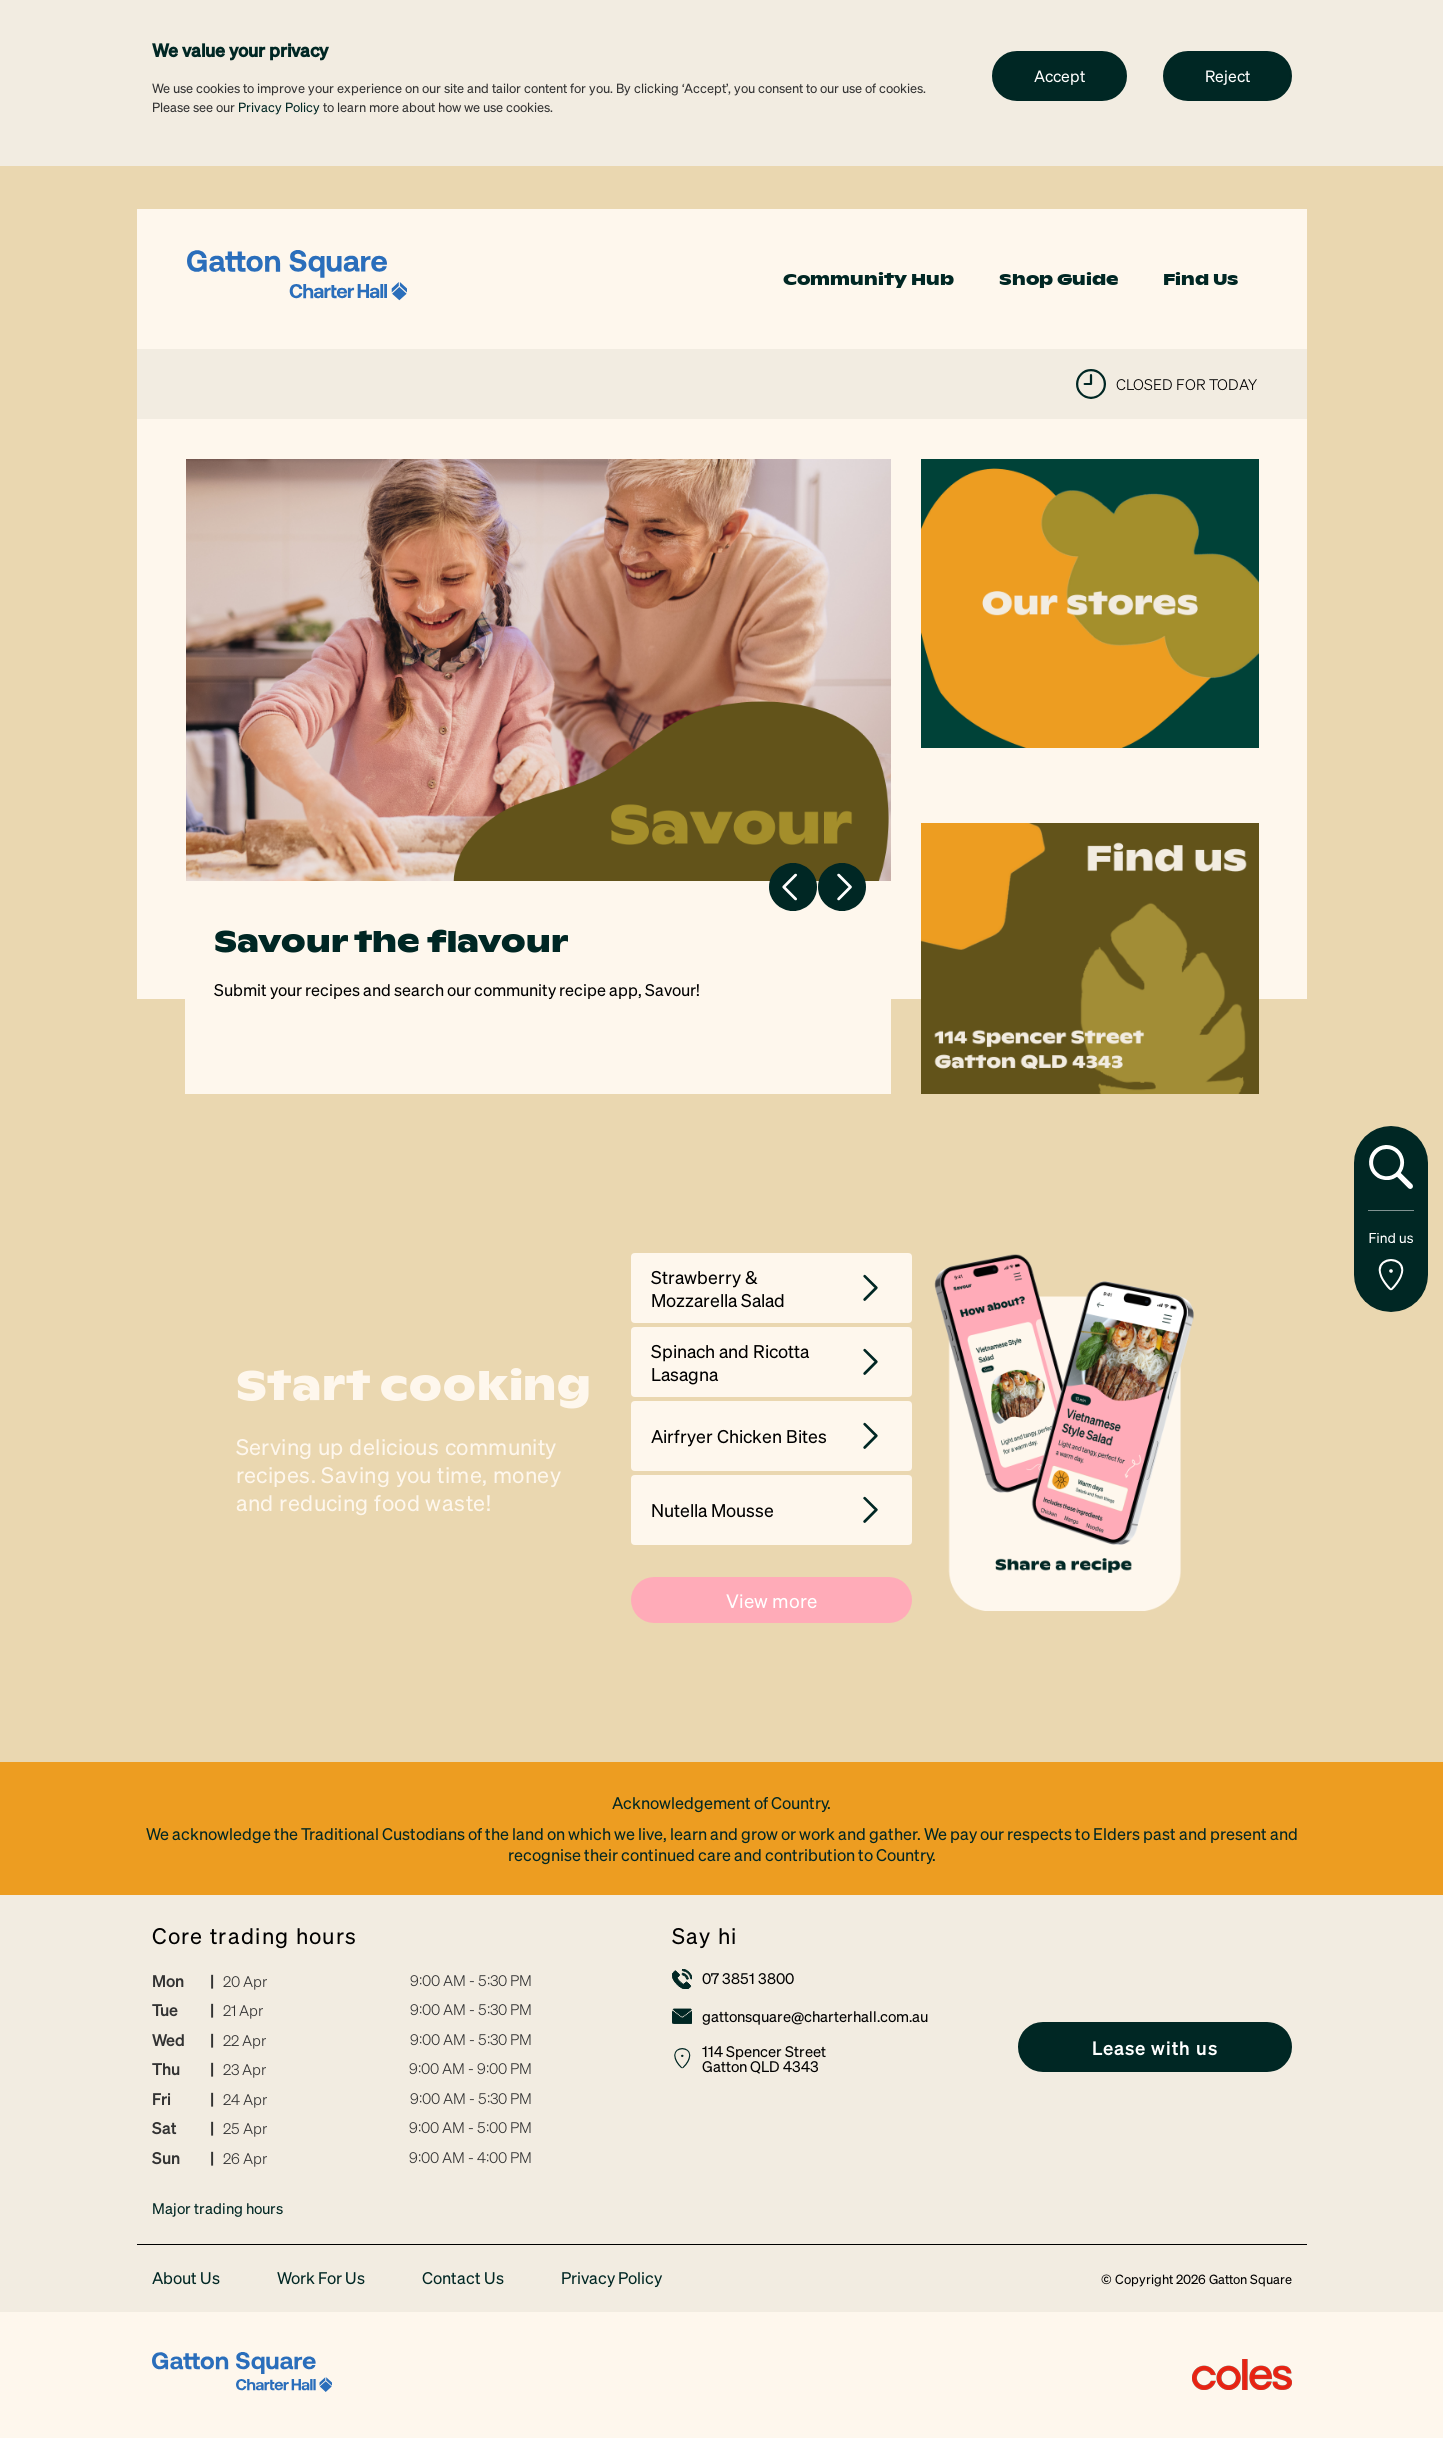 Image resolution: width=1443 pixels, height=2438 pixels. I want to click on Previous, so click(793, 887).